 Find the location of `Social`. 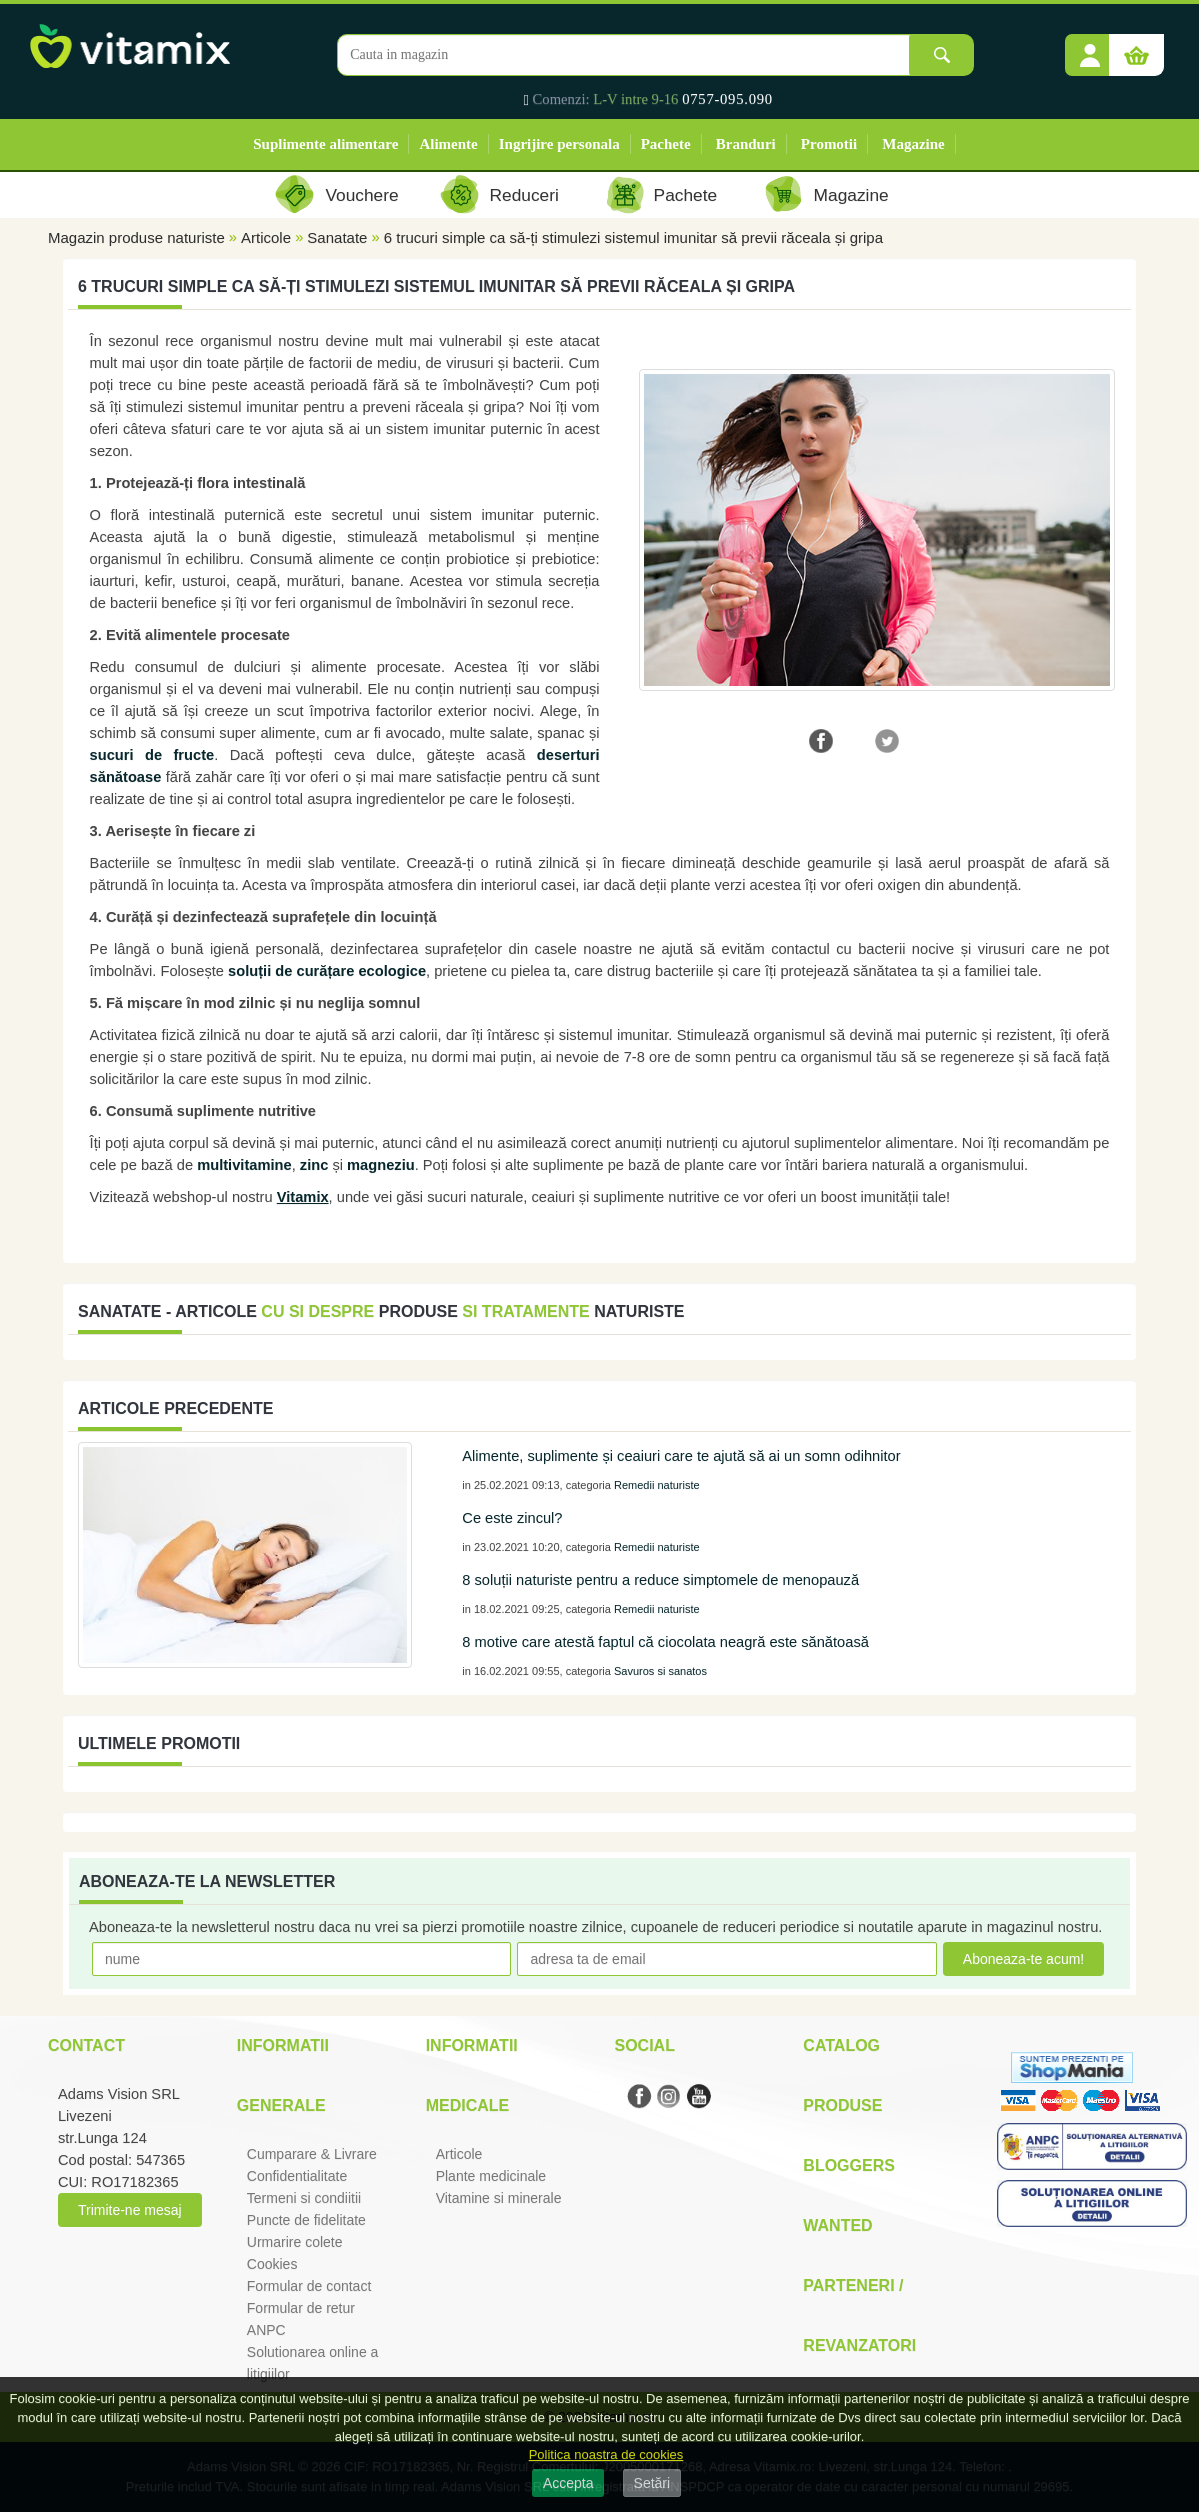

Social is located at coordinates (644, 2045).